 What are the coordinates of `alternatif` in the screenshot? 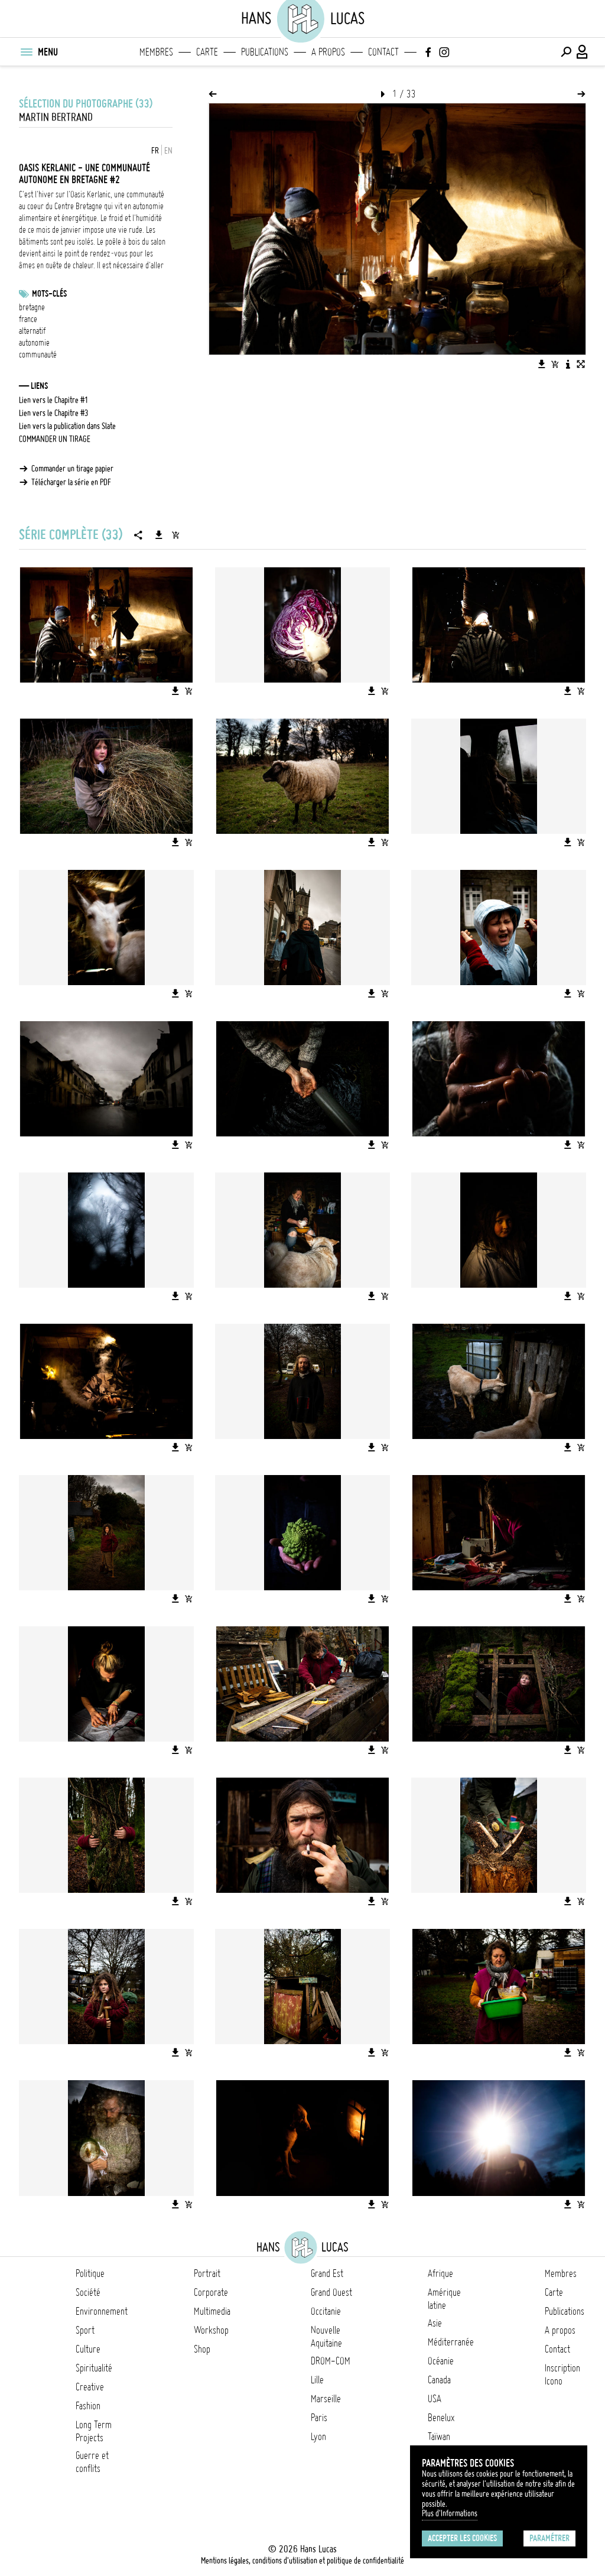 It's located at (32, 331).